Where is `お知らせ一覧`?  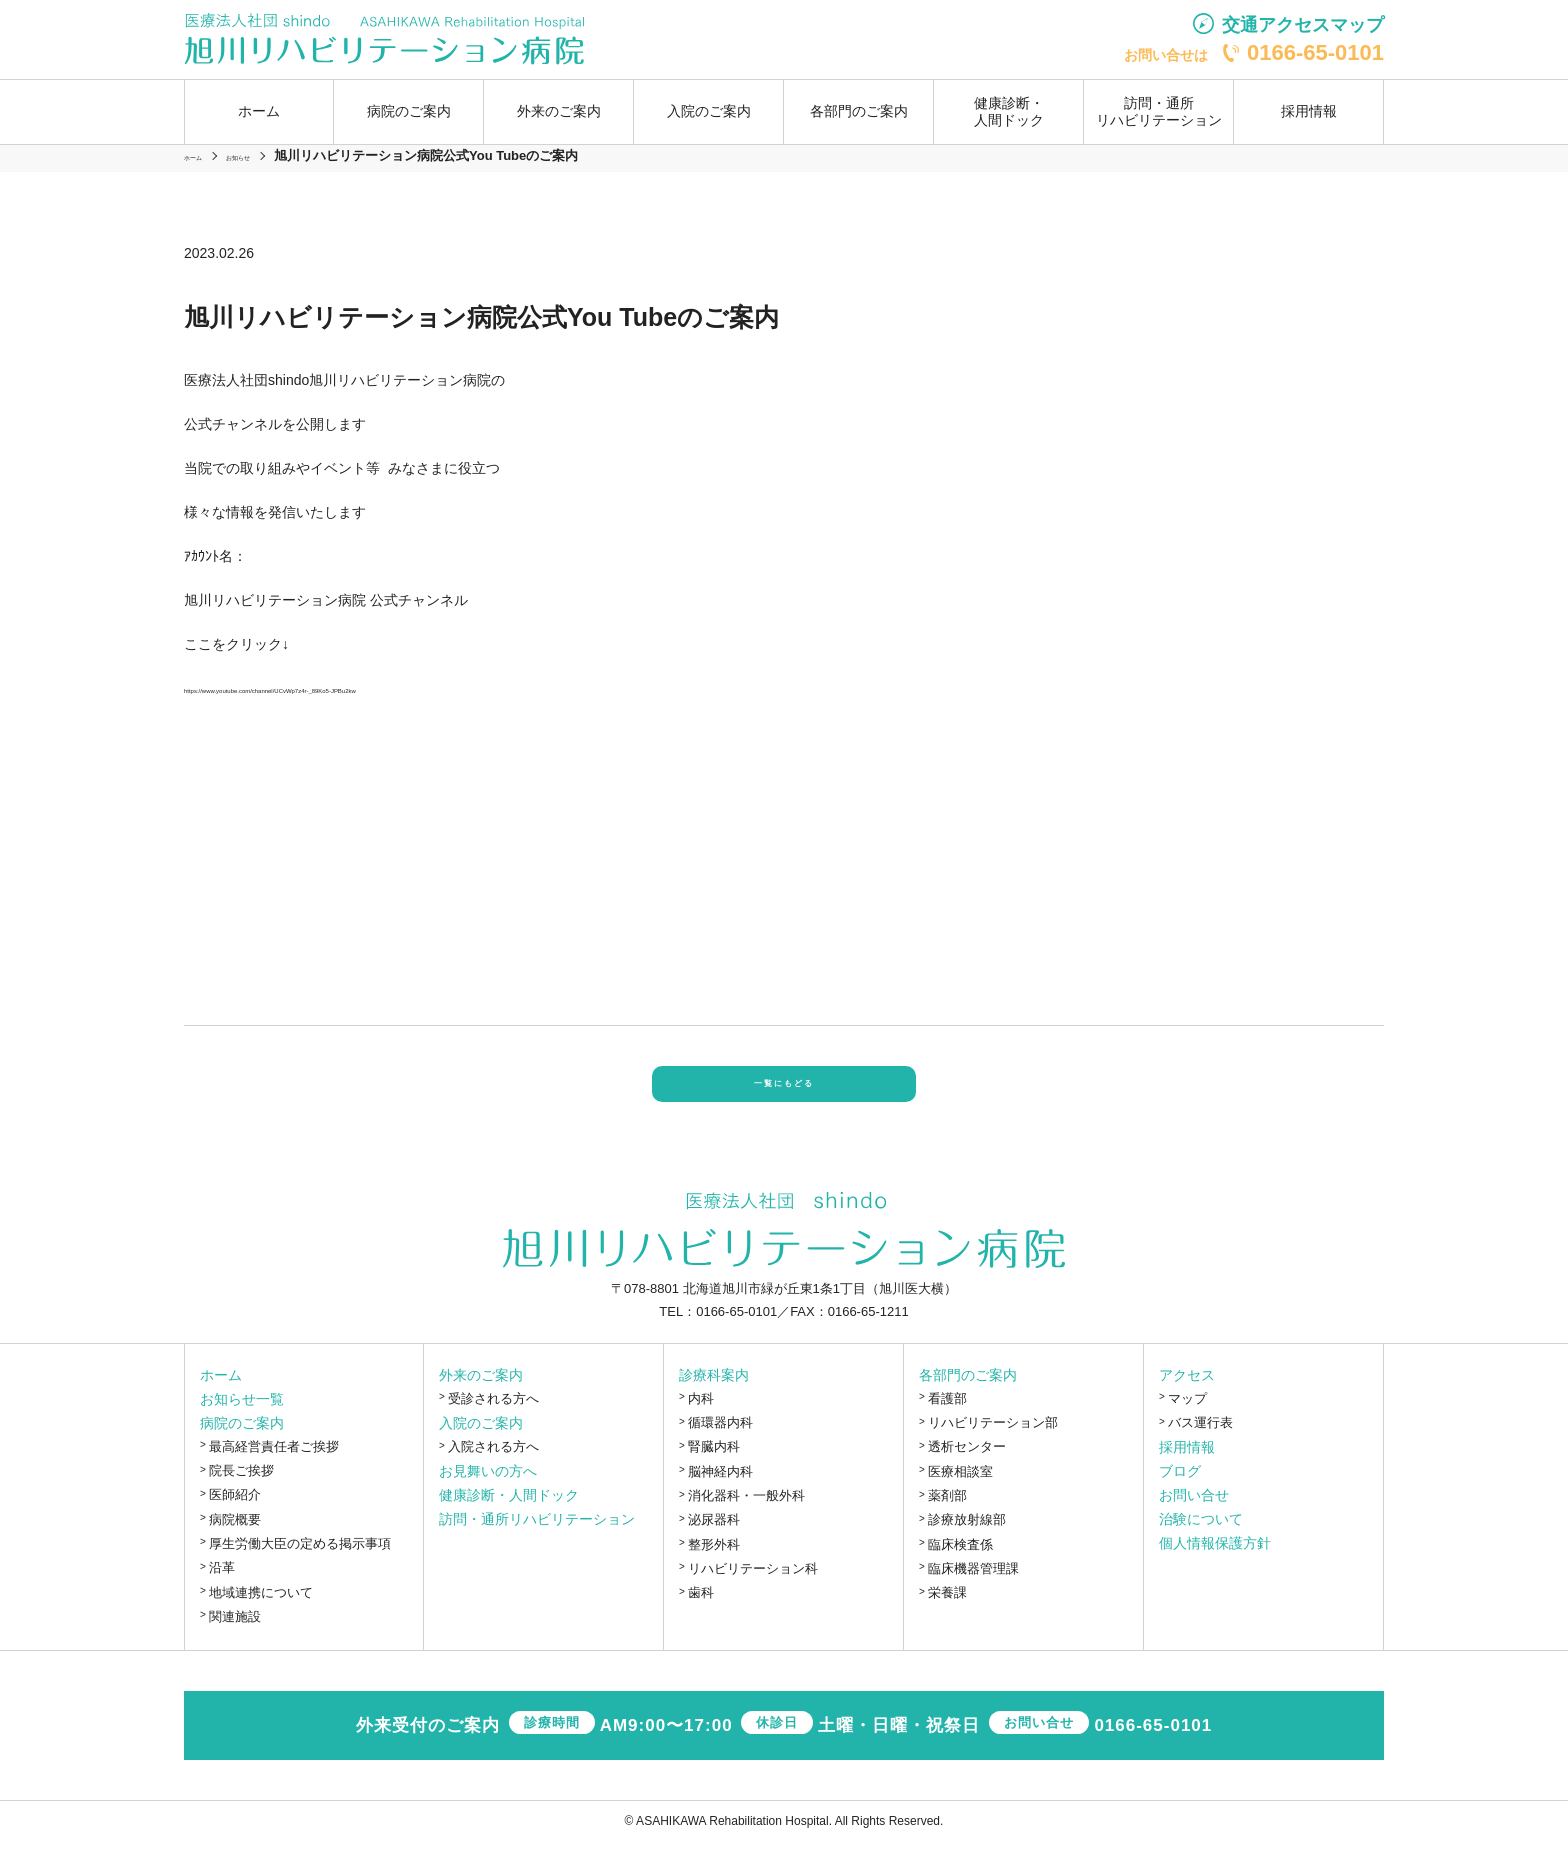 お知らせ一覧 is located at coordinates (242, 1418).